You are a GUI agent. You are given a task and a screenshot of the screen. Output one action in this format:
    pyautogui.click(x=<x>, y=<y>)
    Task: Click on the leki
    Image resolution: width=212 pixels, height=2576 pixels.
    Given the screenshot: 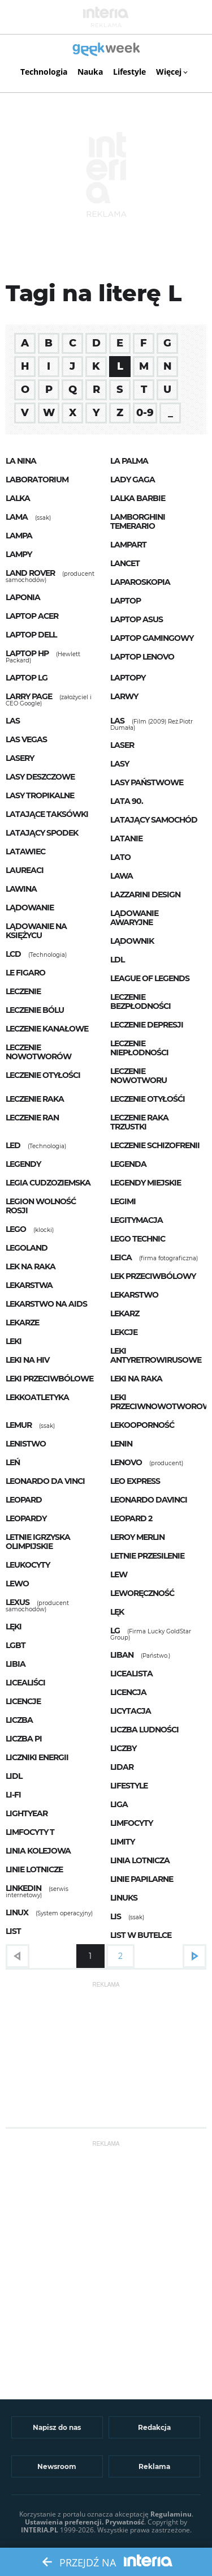 What is the action you would take?
    pyautogui.click(x=13, y=1341)
    